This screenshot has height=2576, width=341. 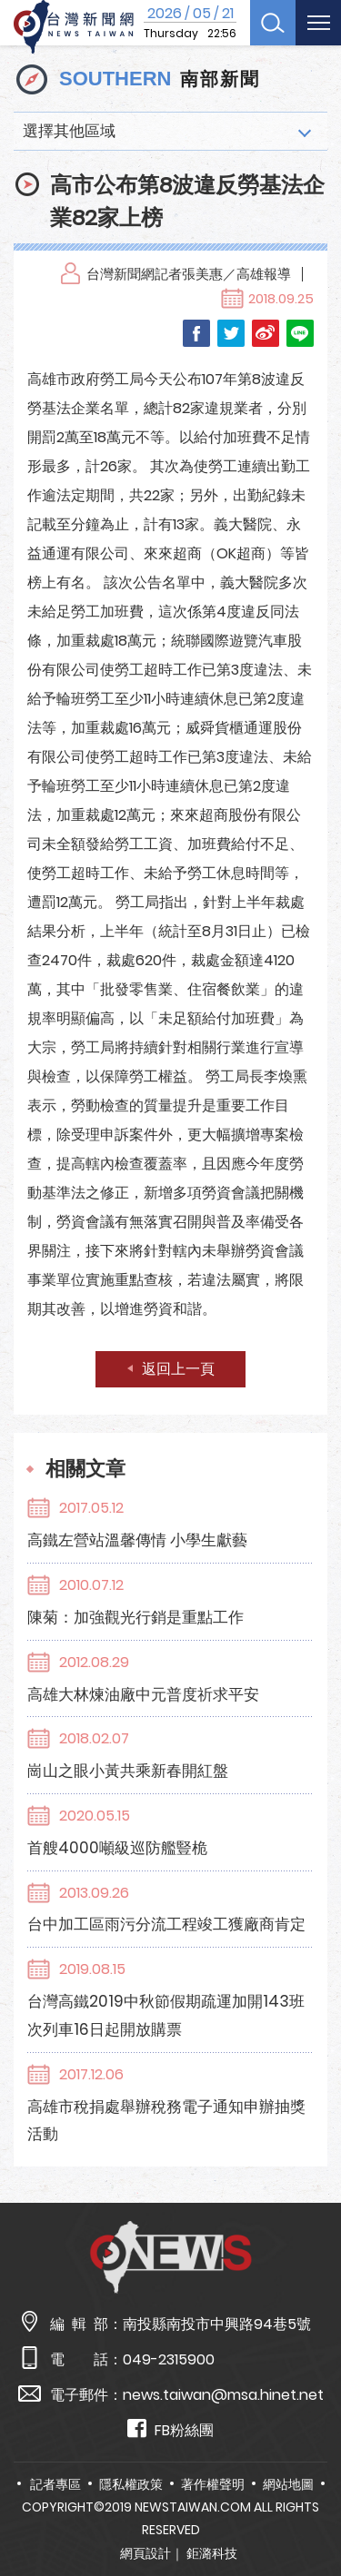 I want to click on FB粉絲團, so click(x=170, y=2429).